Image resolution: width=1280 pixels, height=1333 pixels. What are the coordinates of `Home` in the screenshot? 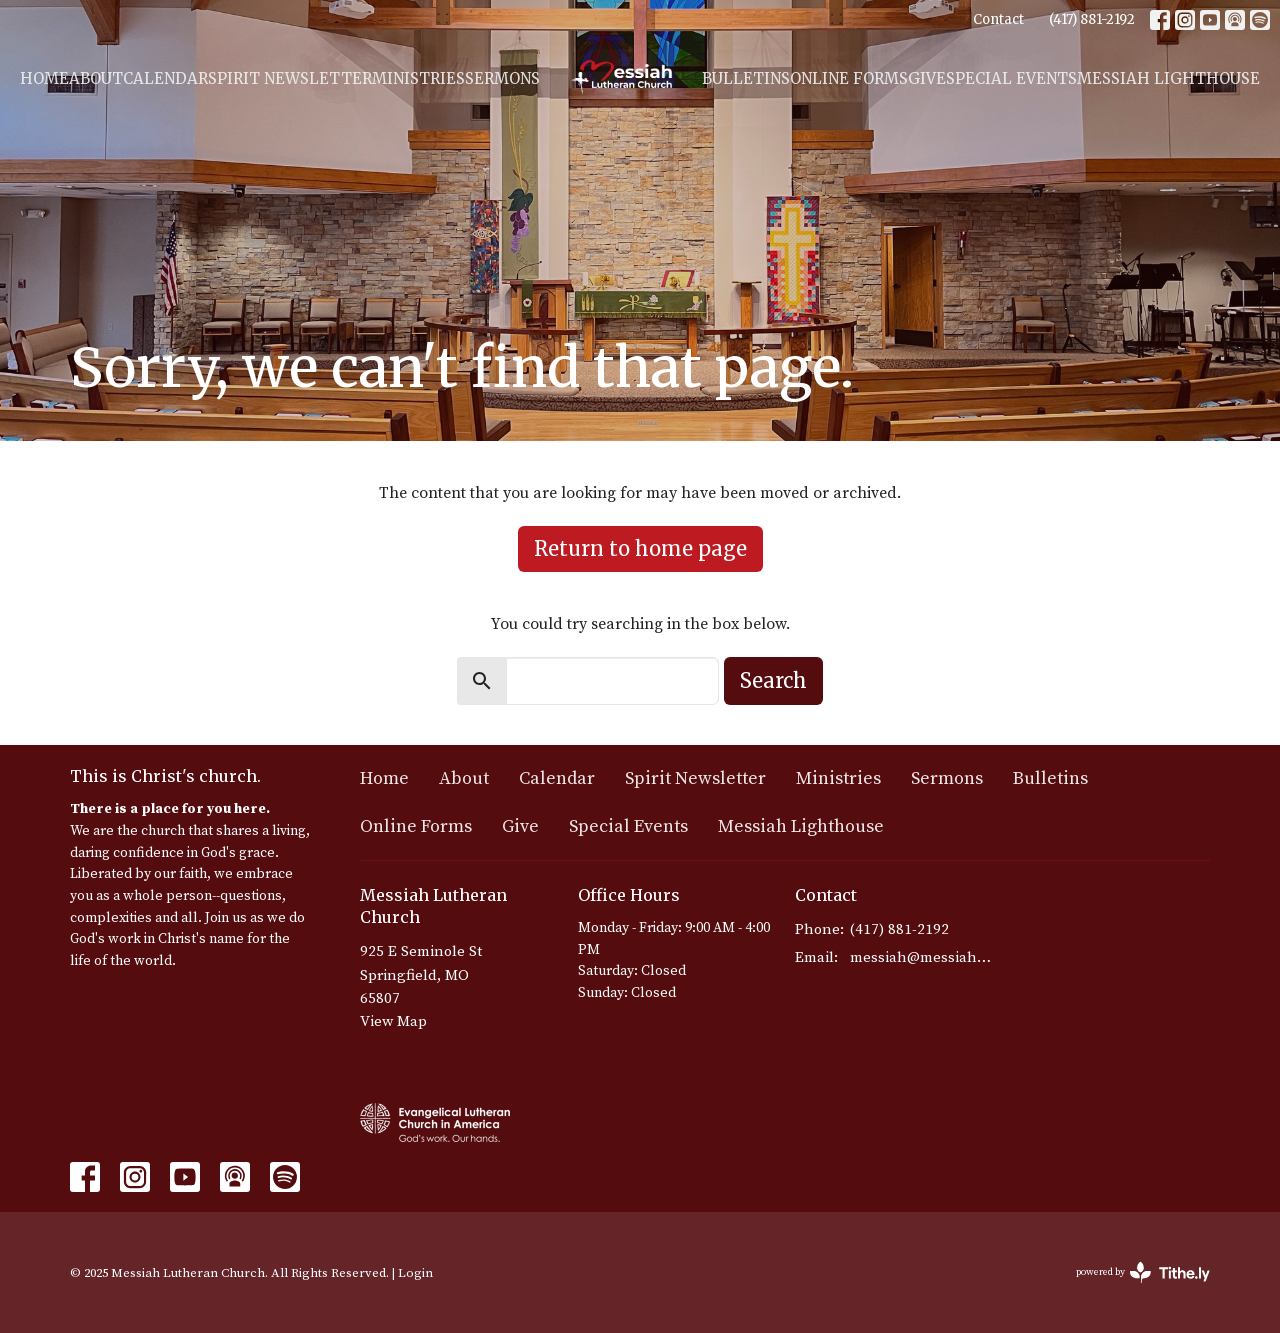 It's located at (44, 78).